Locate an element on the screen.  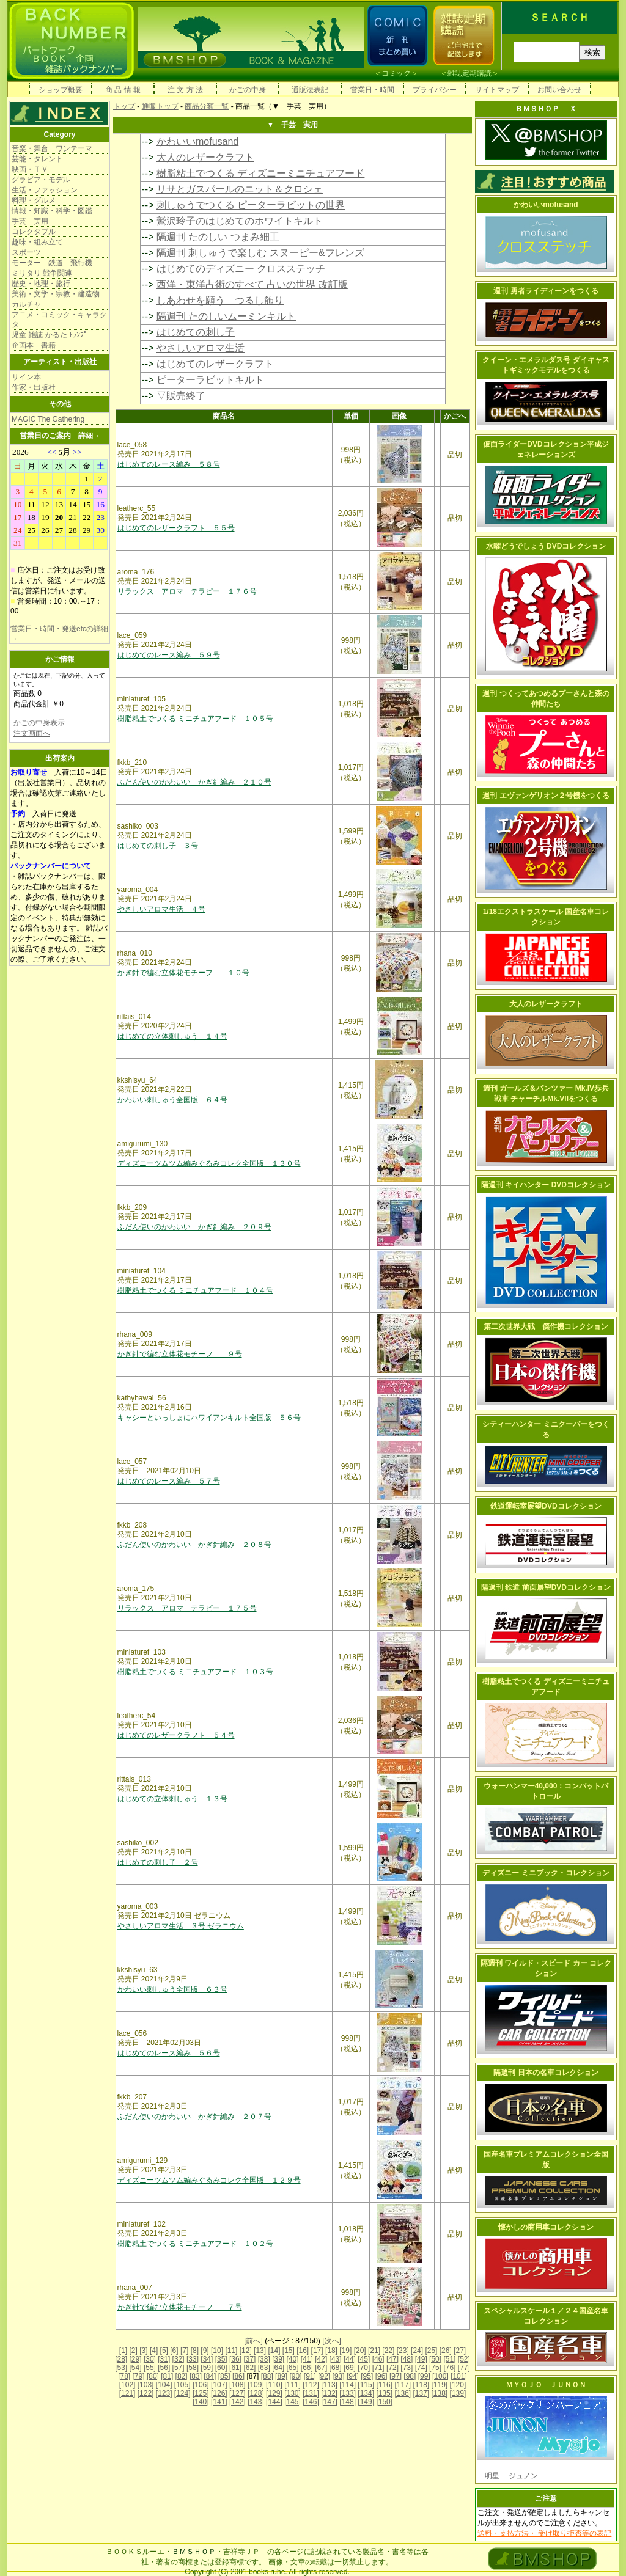
[77] is located at coordinates (464, 2367).